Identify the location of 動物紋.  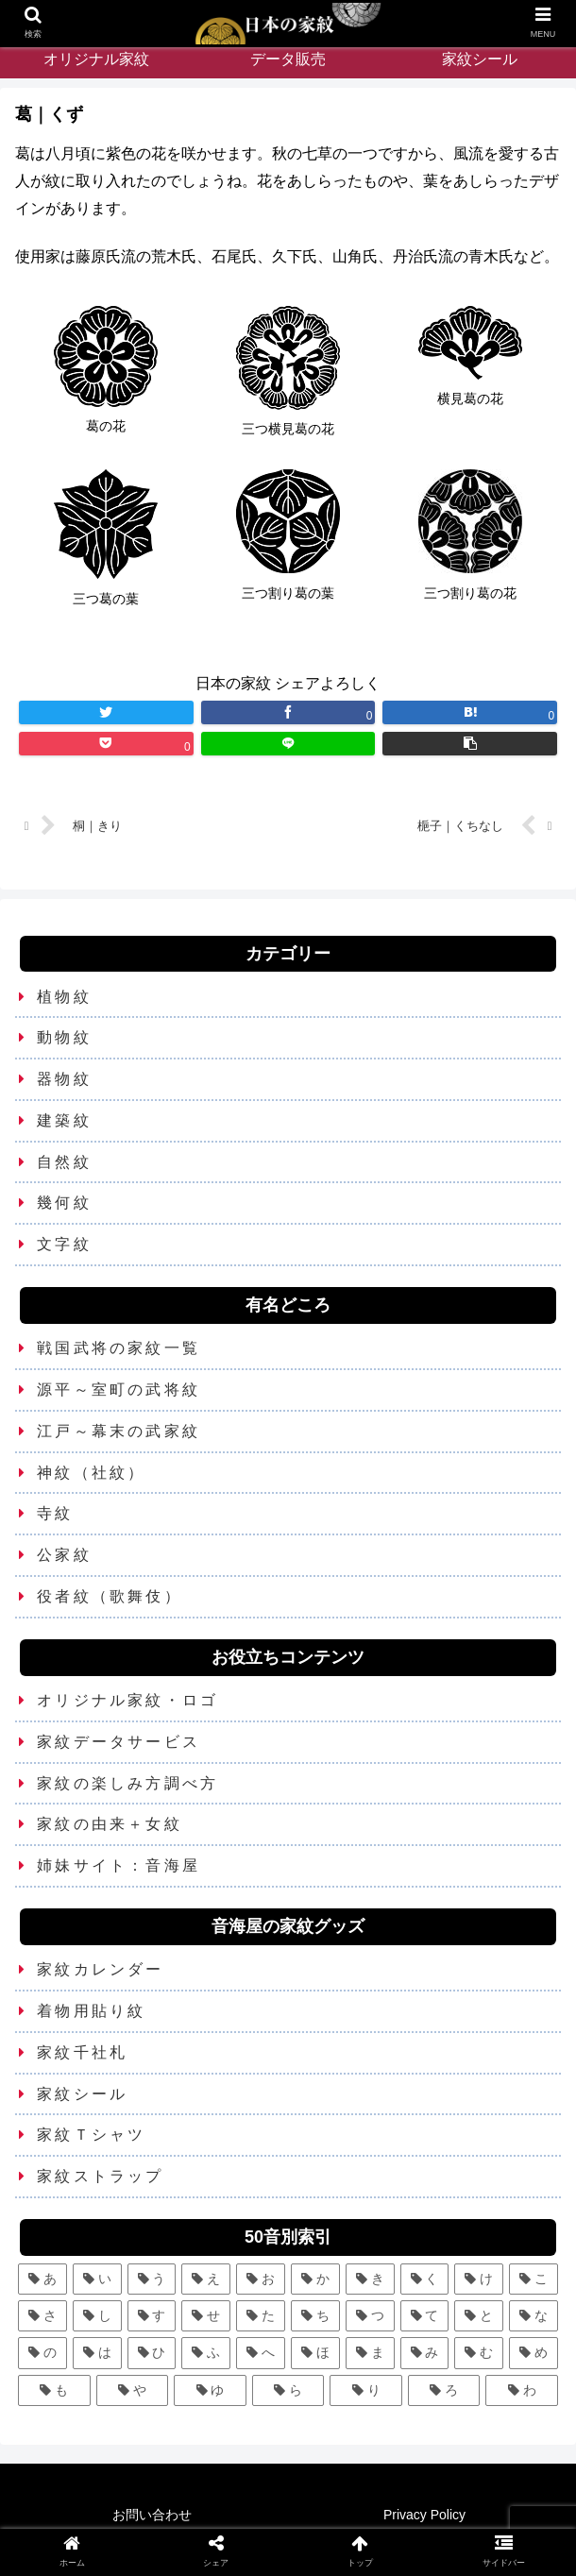
(64, 1038).